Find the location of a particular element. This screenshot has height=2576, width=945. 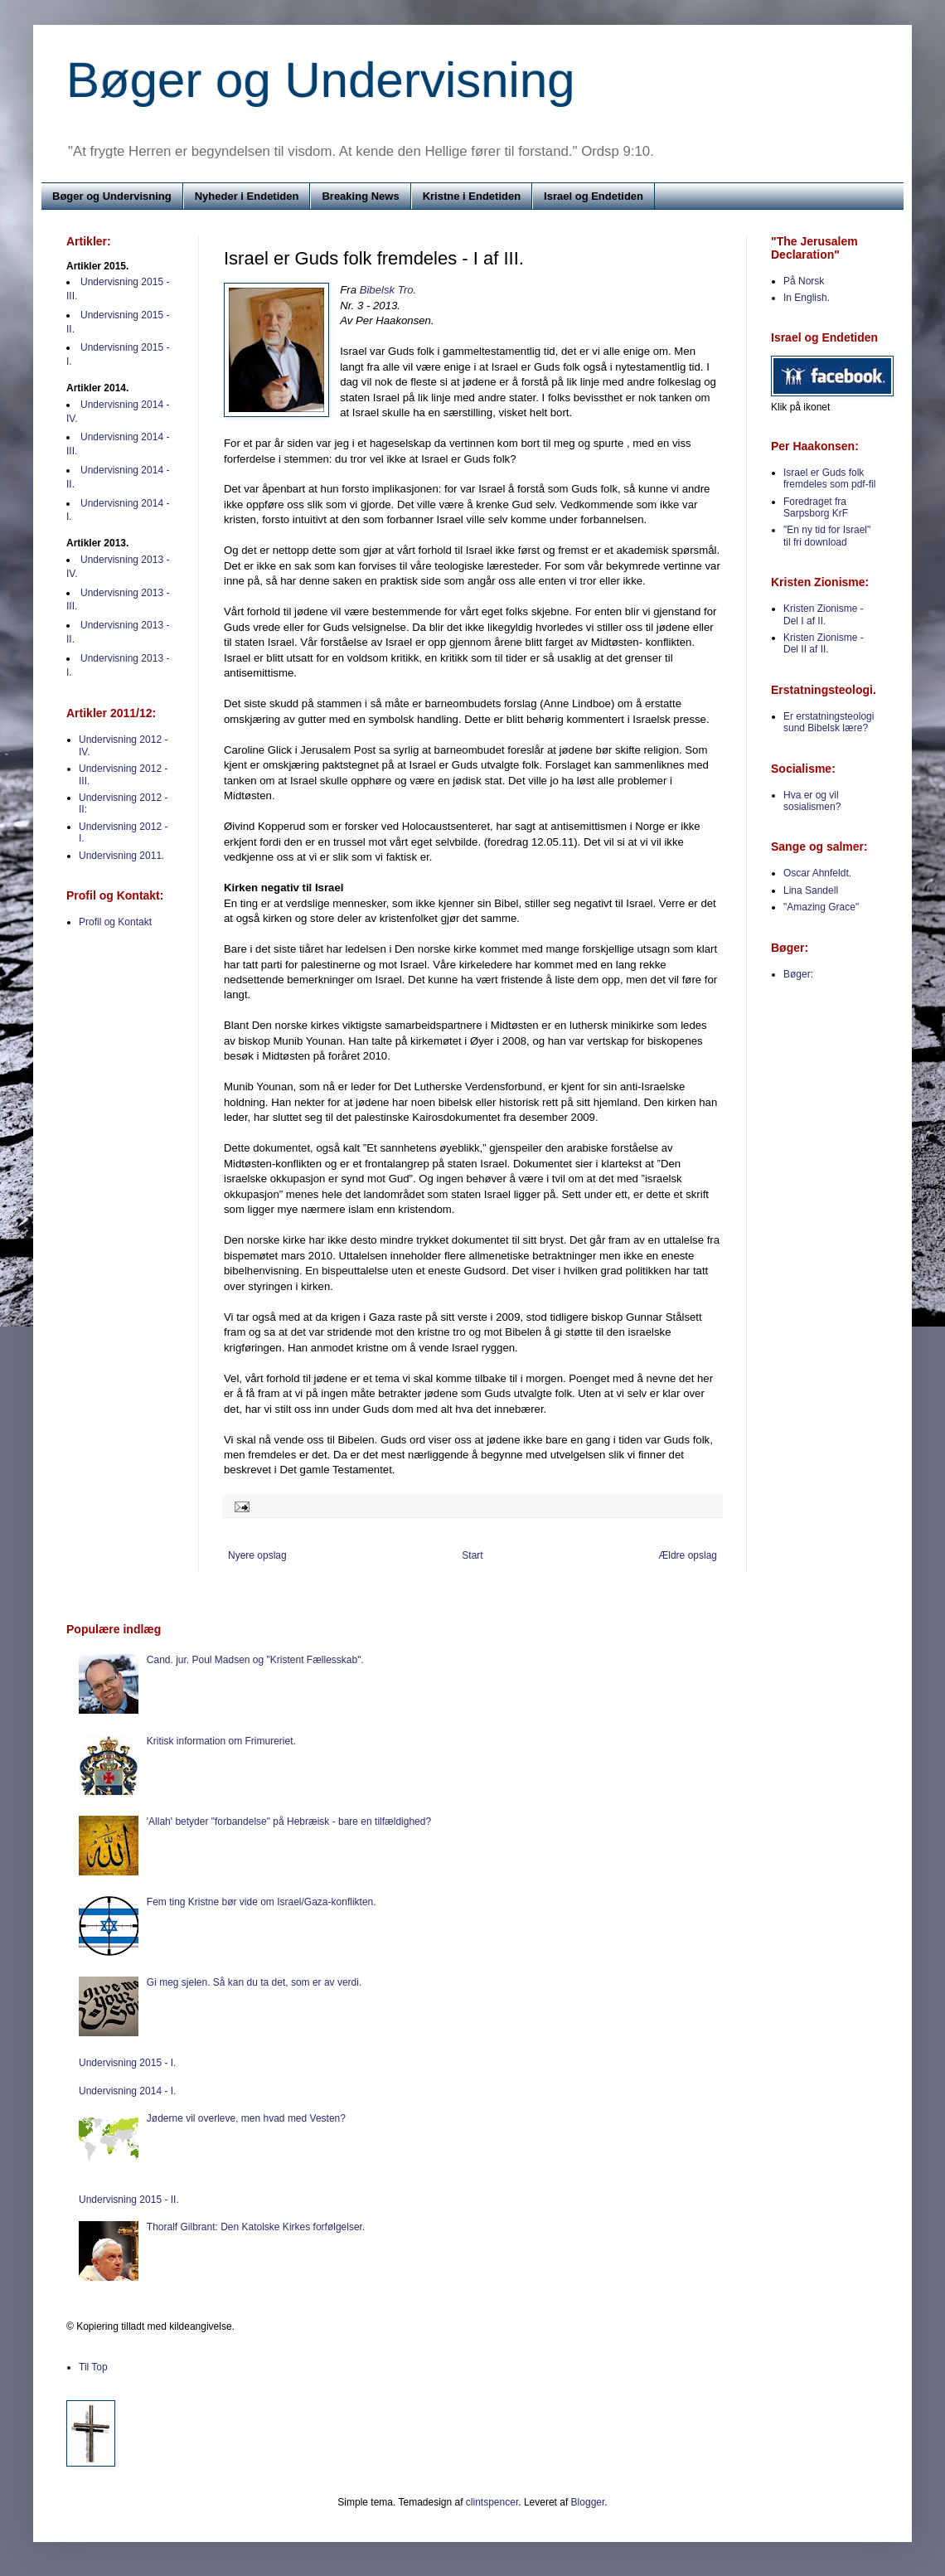

Foredraget fra Sarpsborg KrF is located at coordinates (815, 507).